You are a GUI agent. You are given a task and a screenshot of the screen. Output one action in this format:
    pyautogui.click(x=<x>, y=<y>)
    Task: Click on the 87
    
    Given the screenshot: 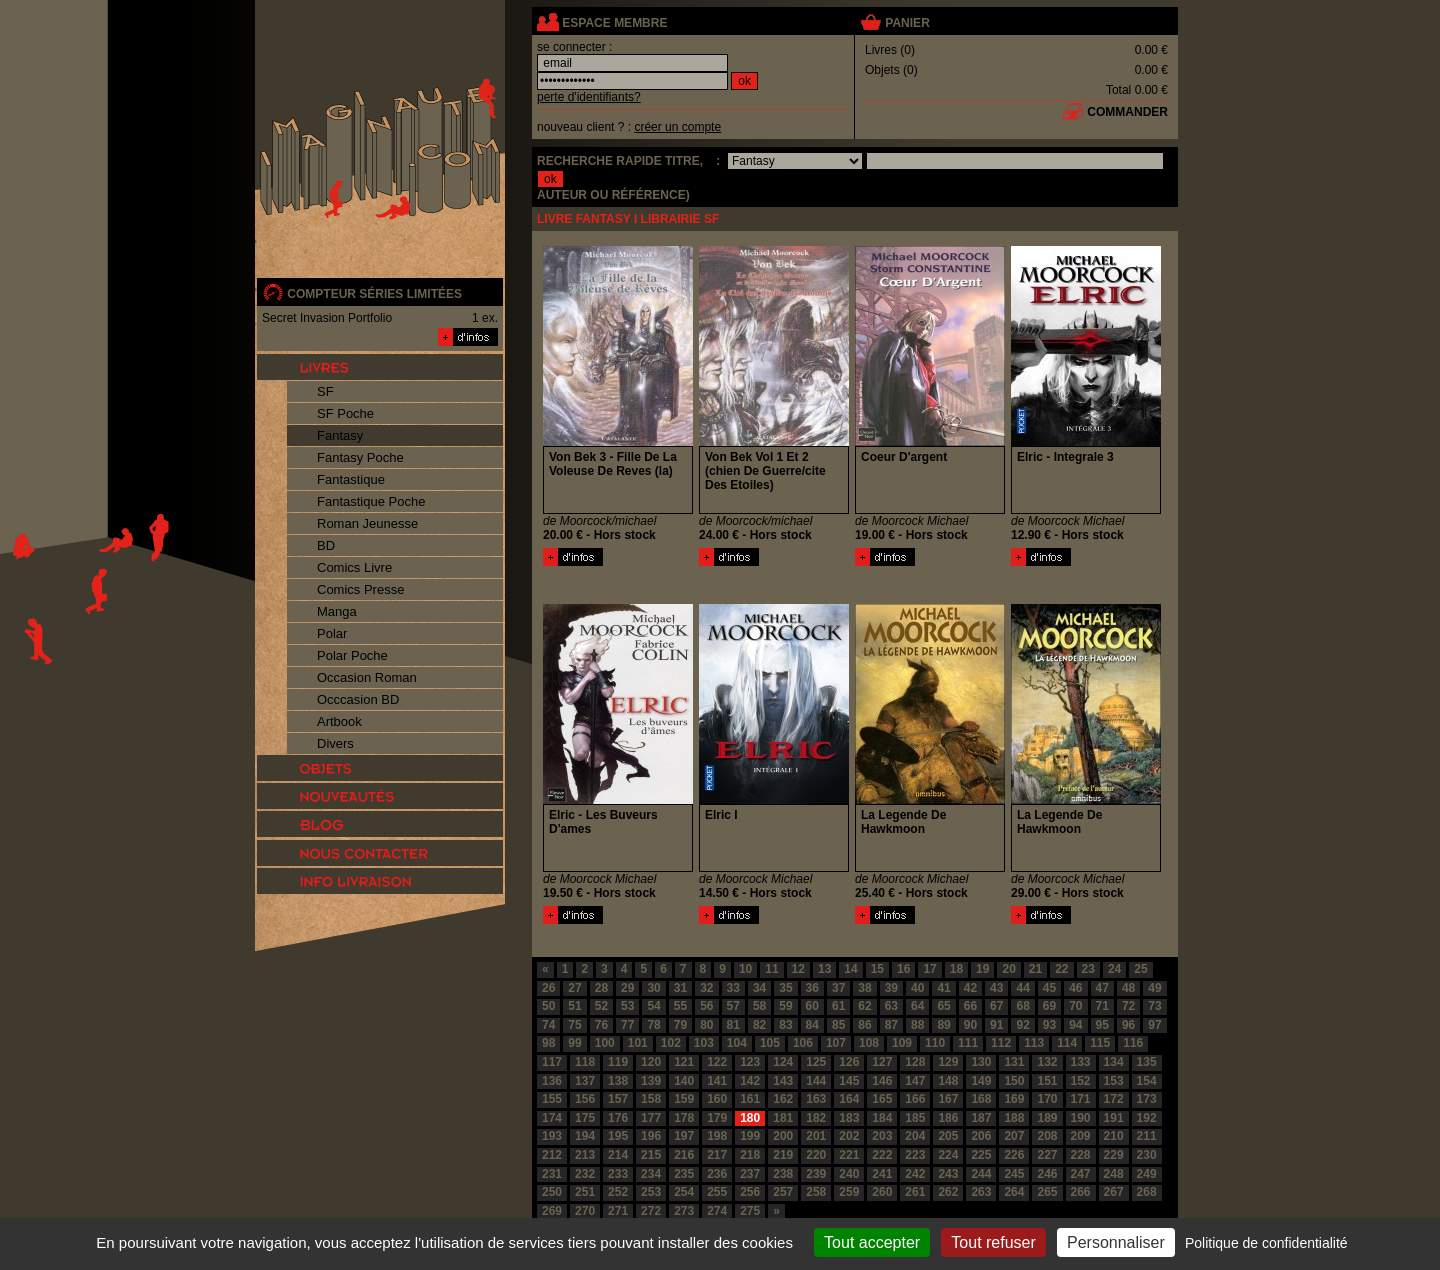 What is the action you would take?
    pyautogui.click(x=891, y=1025)
    